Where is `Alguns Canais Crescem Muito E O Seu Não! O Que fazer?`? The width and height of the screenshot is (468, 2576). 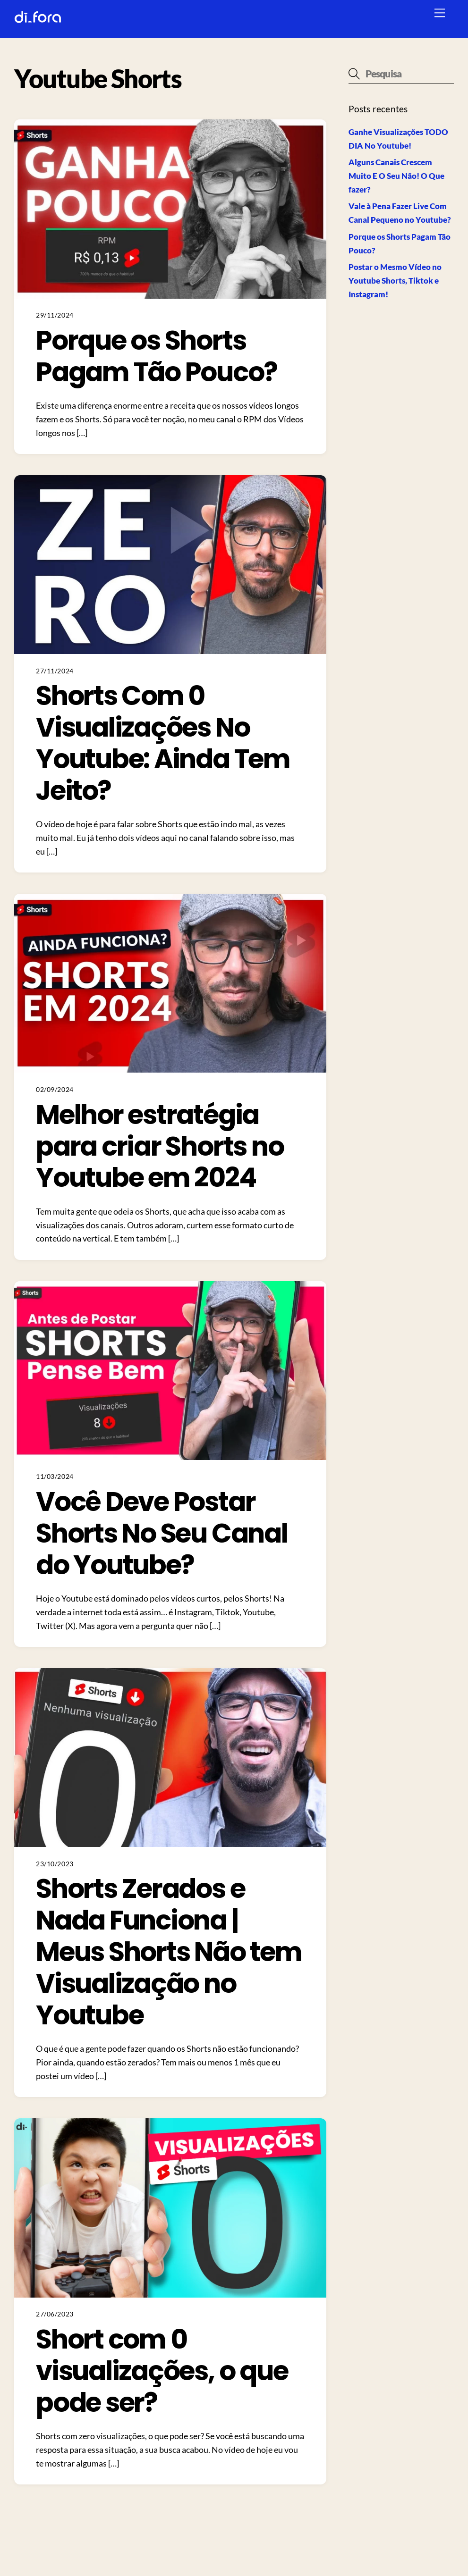 Alguns Canais Crescem Muito E O Seu Não! O Que fazer? is located at coordinates (396, 175).